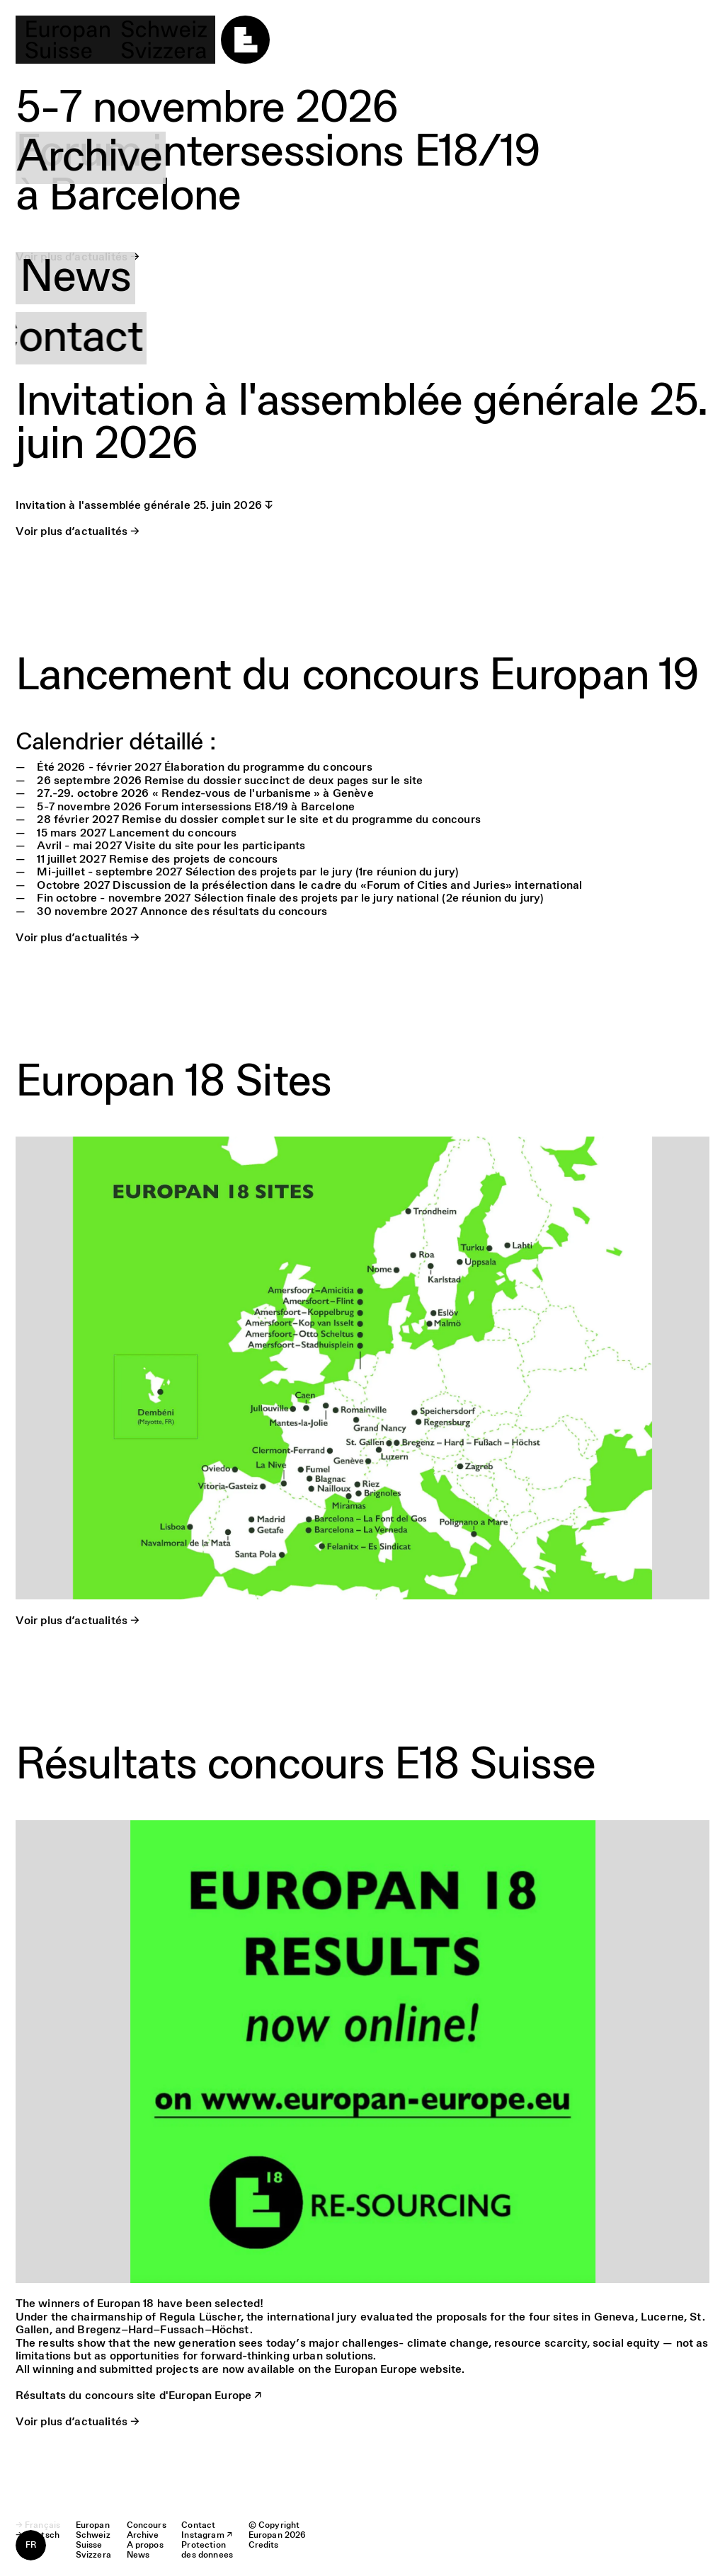 This screenshot has height=2576, width=725. Describe the element at coordinates (139, 2396) in the screenshot. I see `Résultats du concours site d'Europan Europe ↗` at that location.